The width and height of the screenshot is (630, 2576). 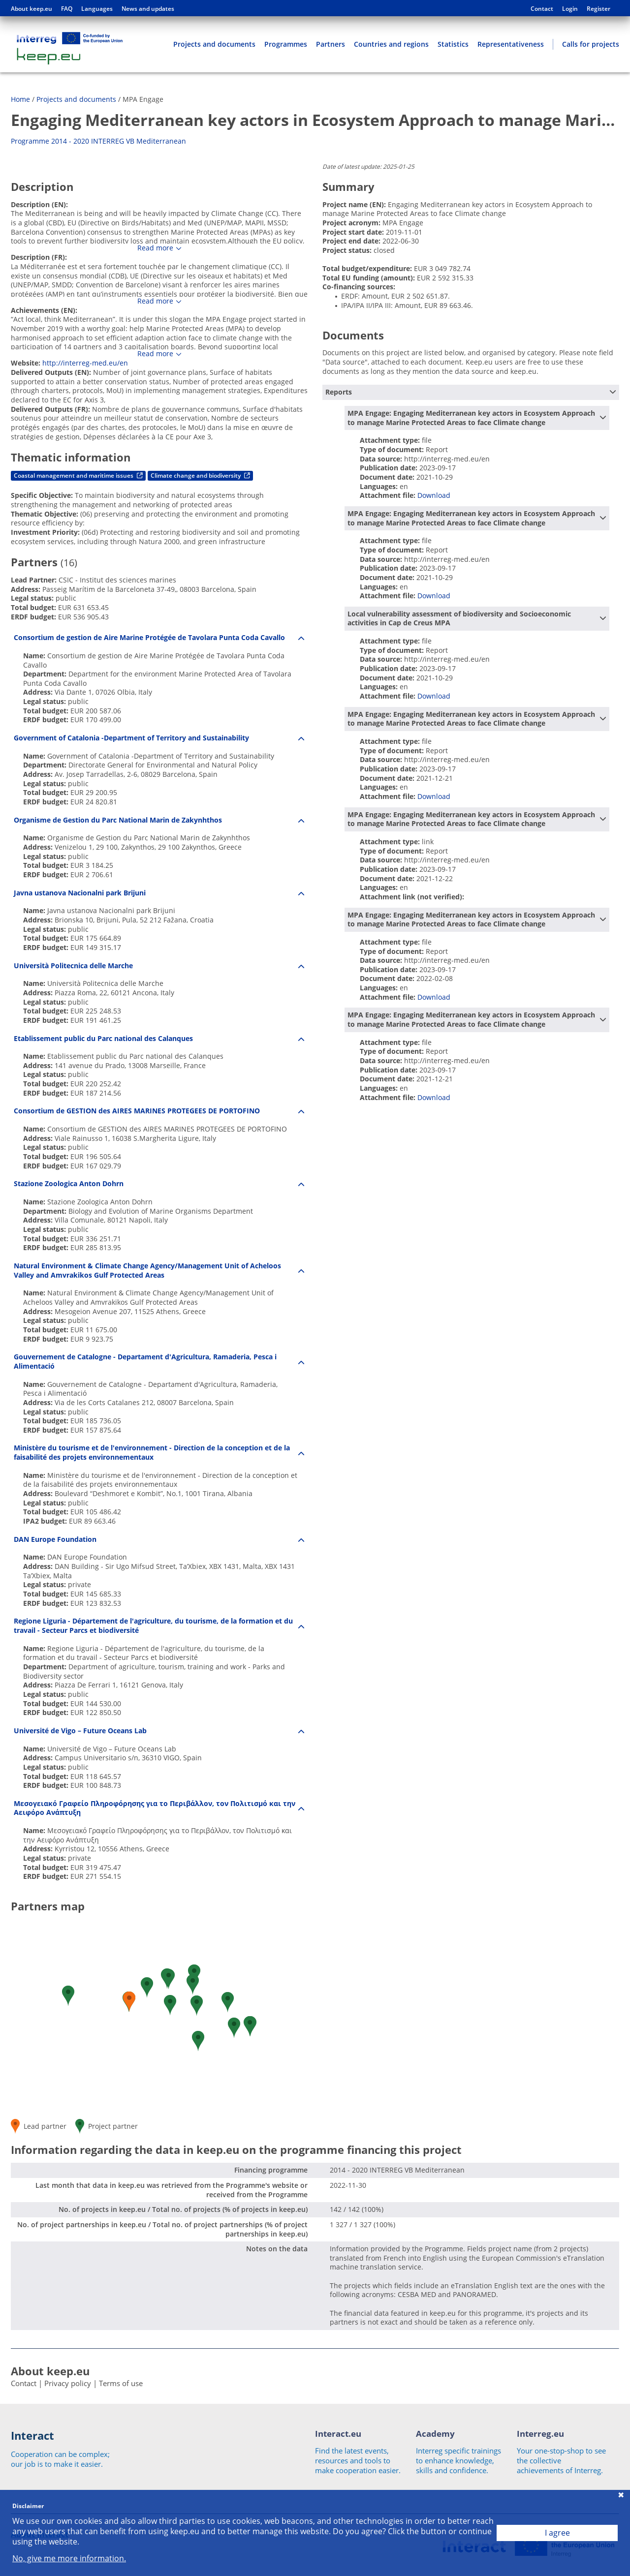 What do you see at coordinates (510, 44) in the screenshot?
I see `Representativeness` at bounding box center [510, 44].